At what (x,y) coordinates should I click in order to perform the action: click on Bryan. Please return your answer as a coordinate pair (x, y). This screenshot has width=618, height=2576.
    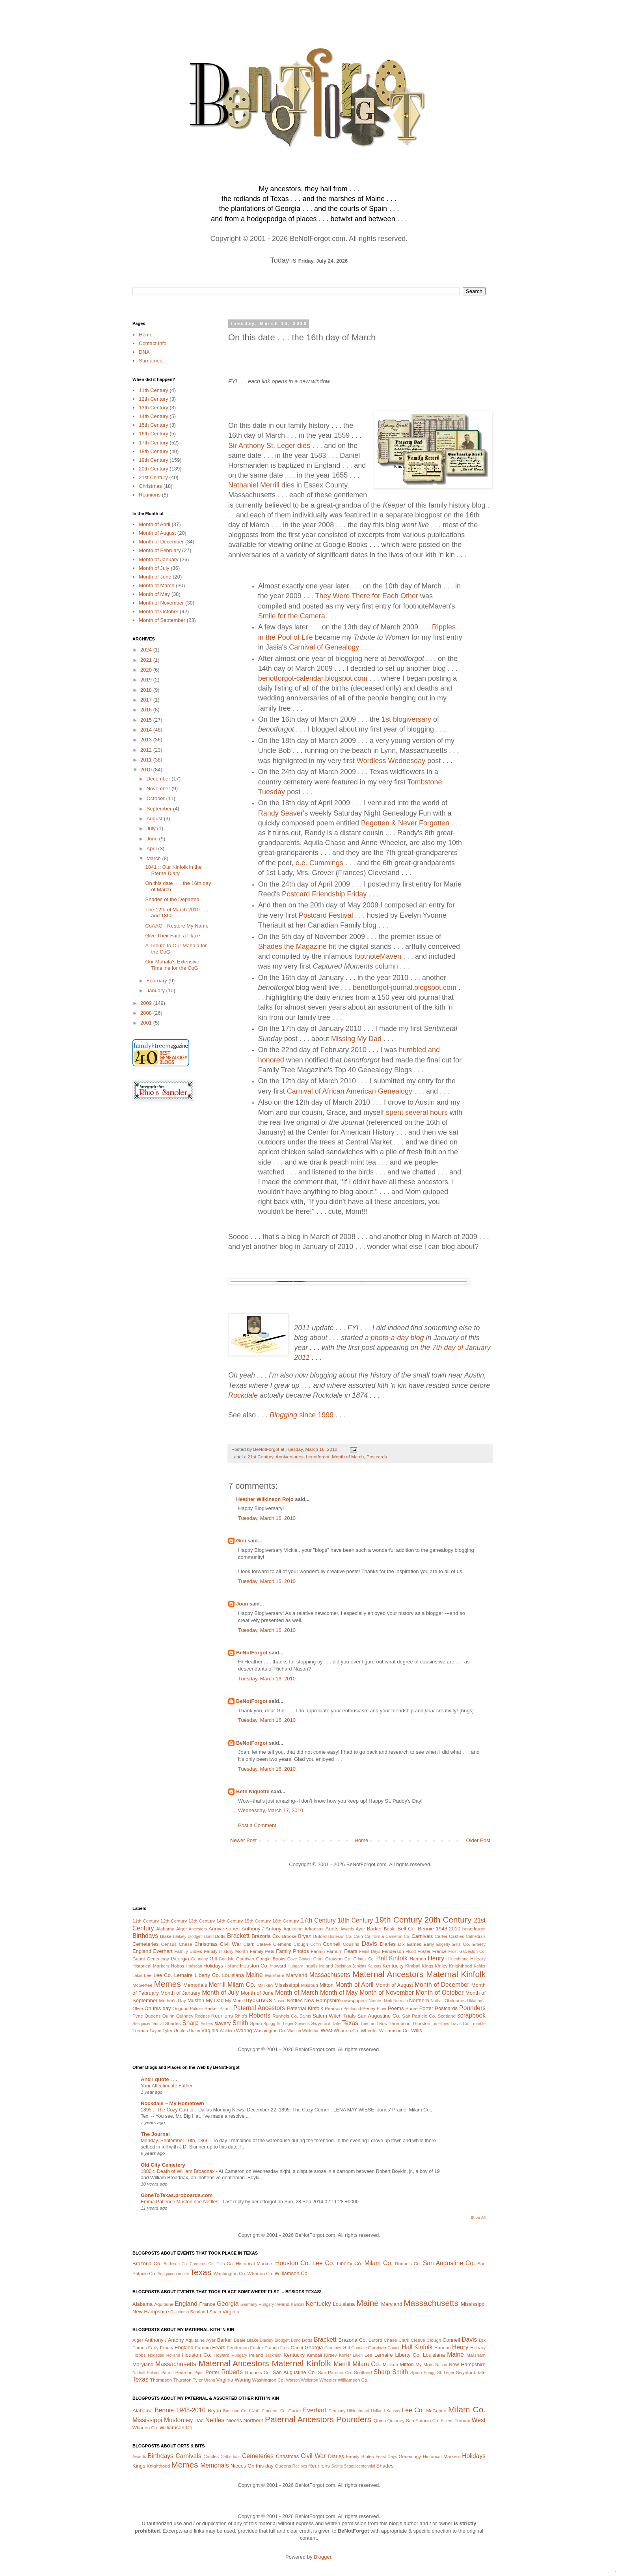
    Looking at the image, I should click on (304, 1936).